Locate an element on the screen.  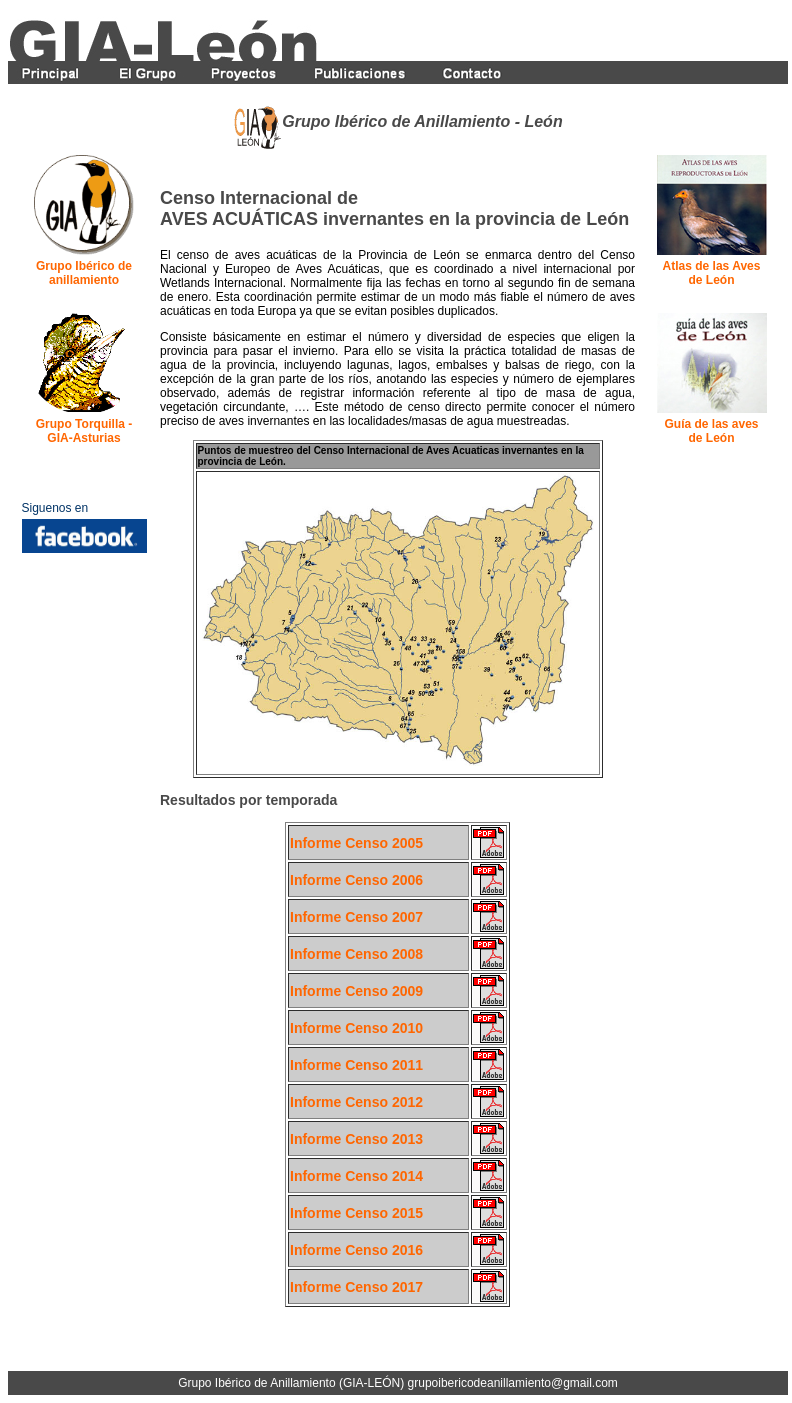
Informe Censo 2008 is located at coordinates (356, 954).